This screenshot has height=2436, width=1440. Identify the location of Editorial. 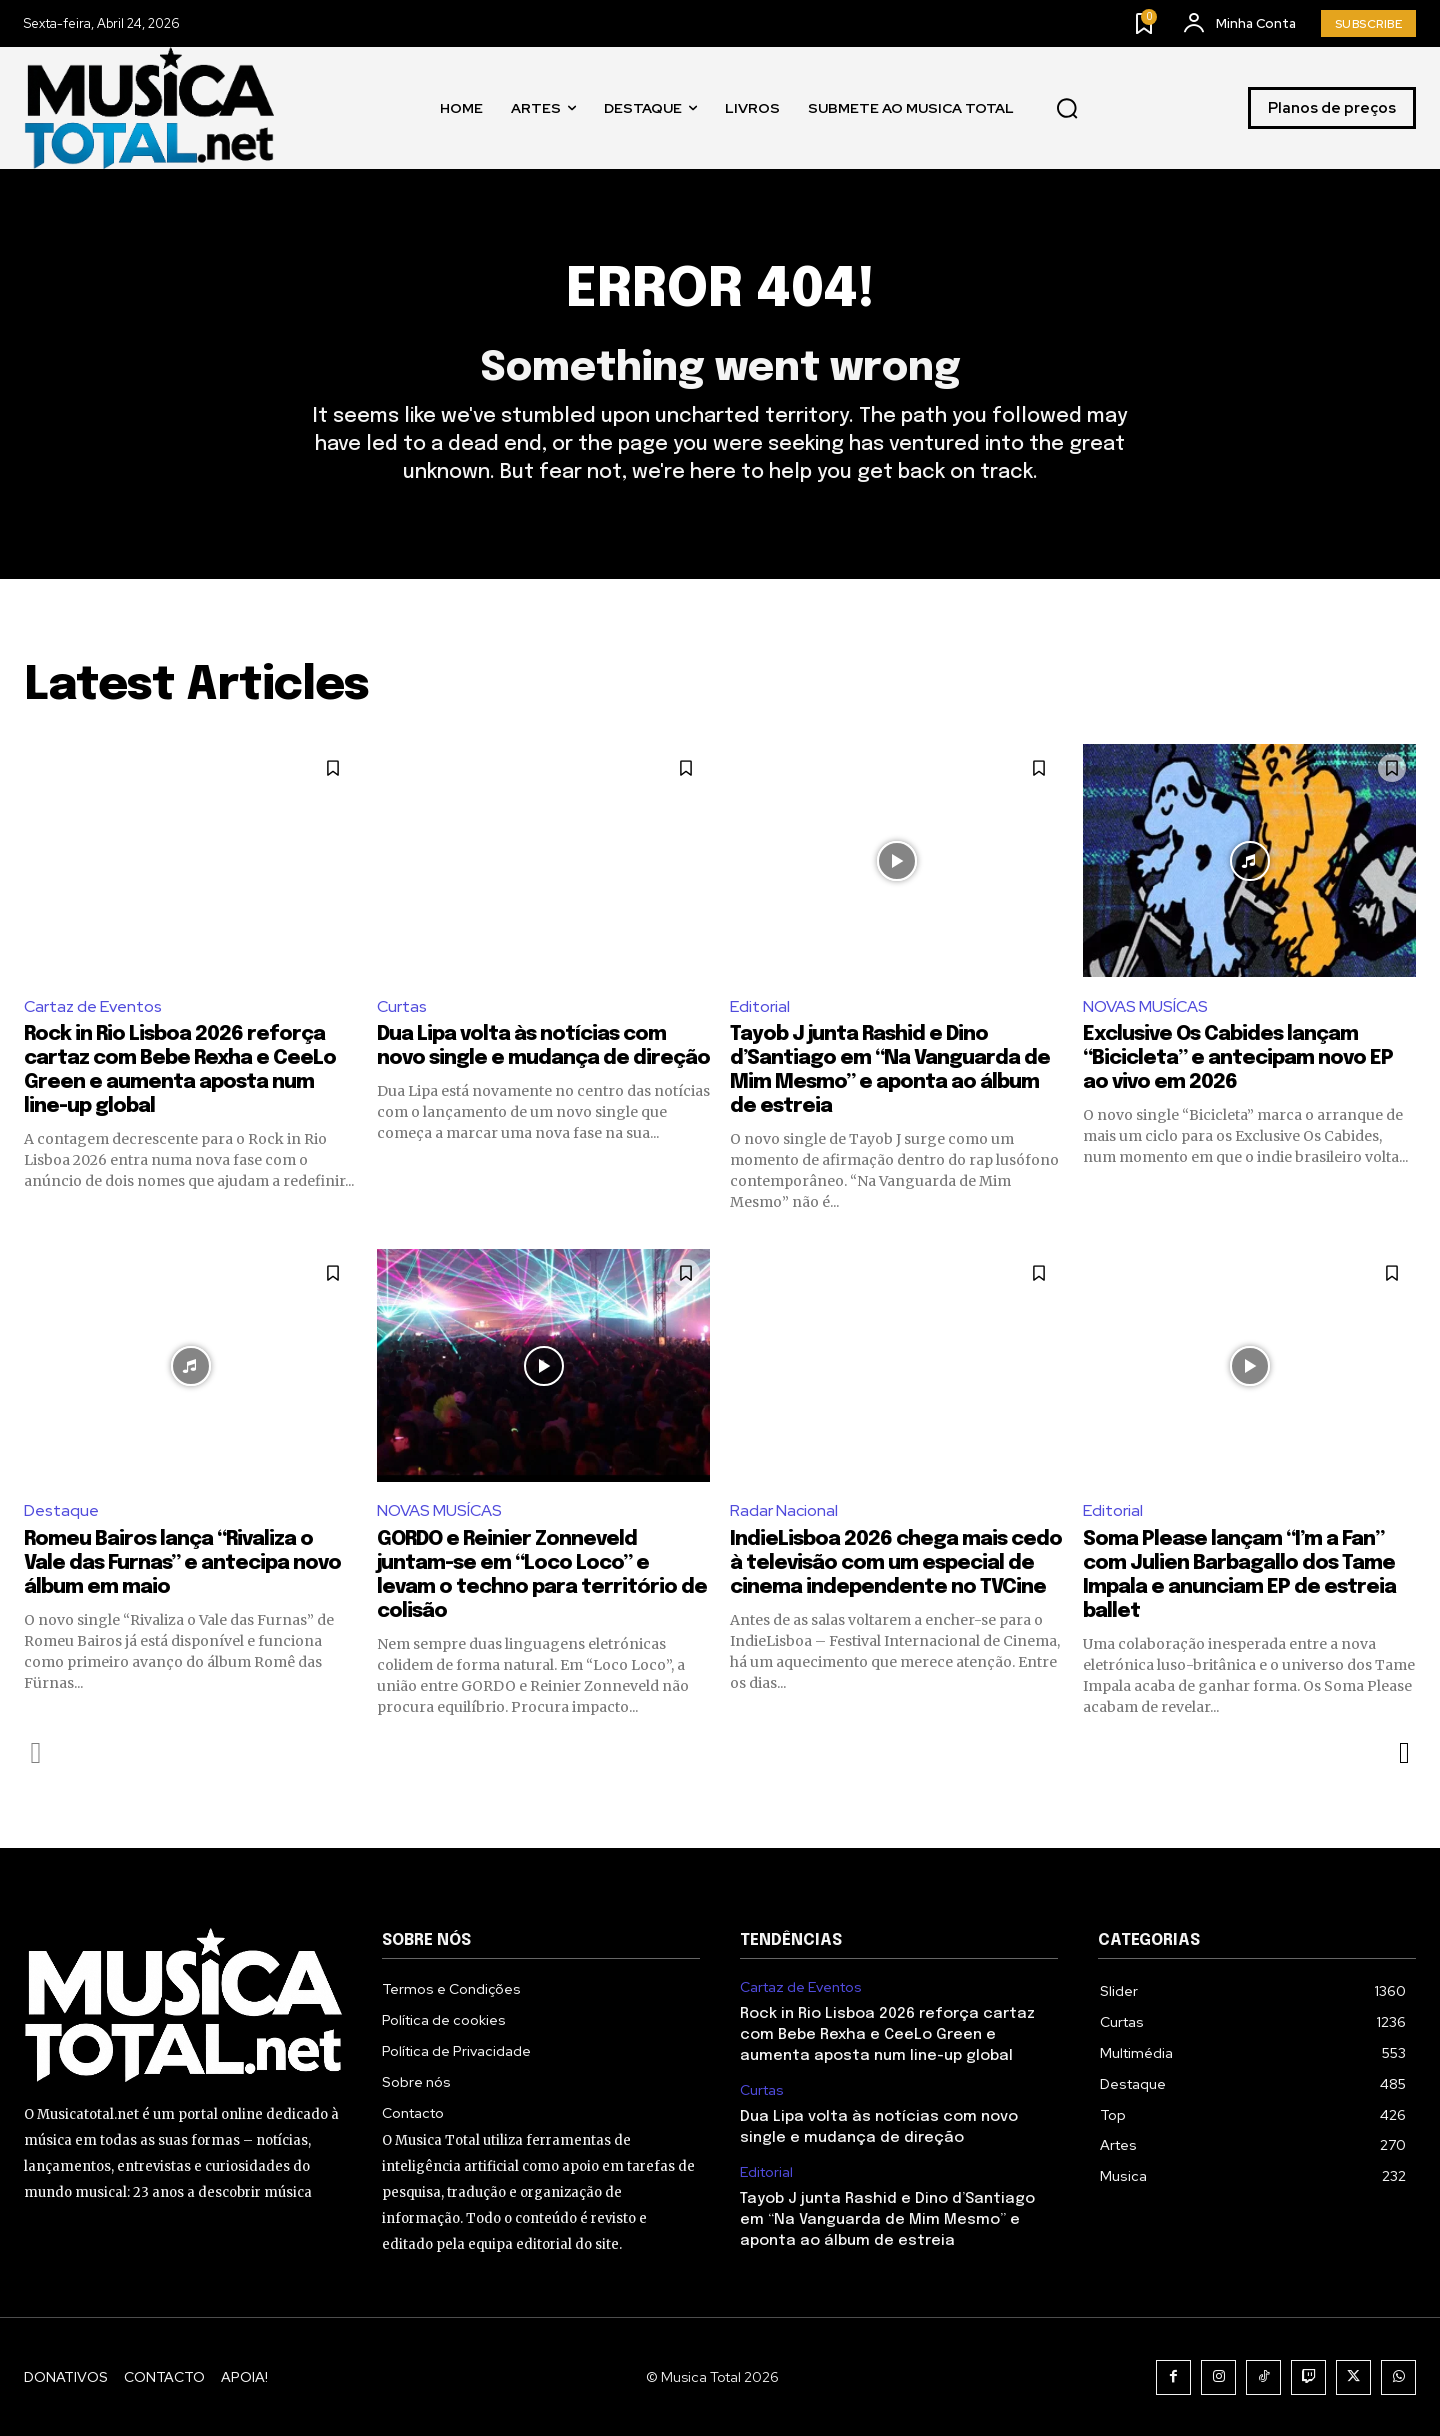
(760, 1006).